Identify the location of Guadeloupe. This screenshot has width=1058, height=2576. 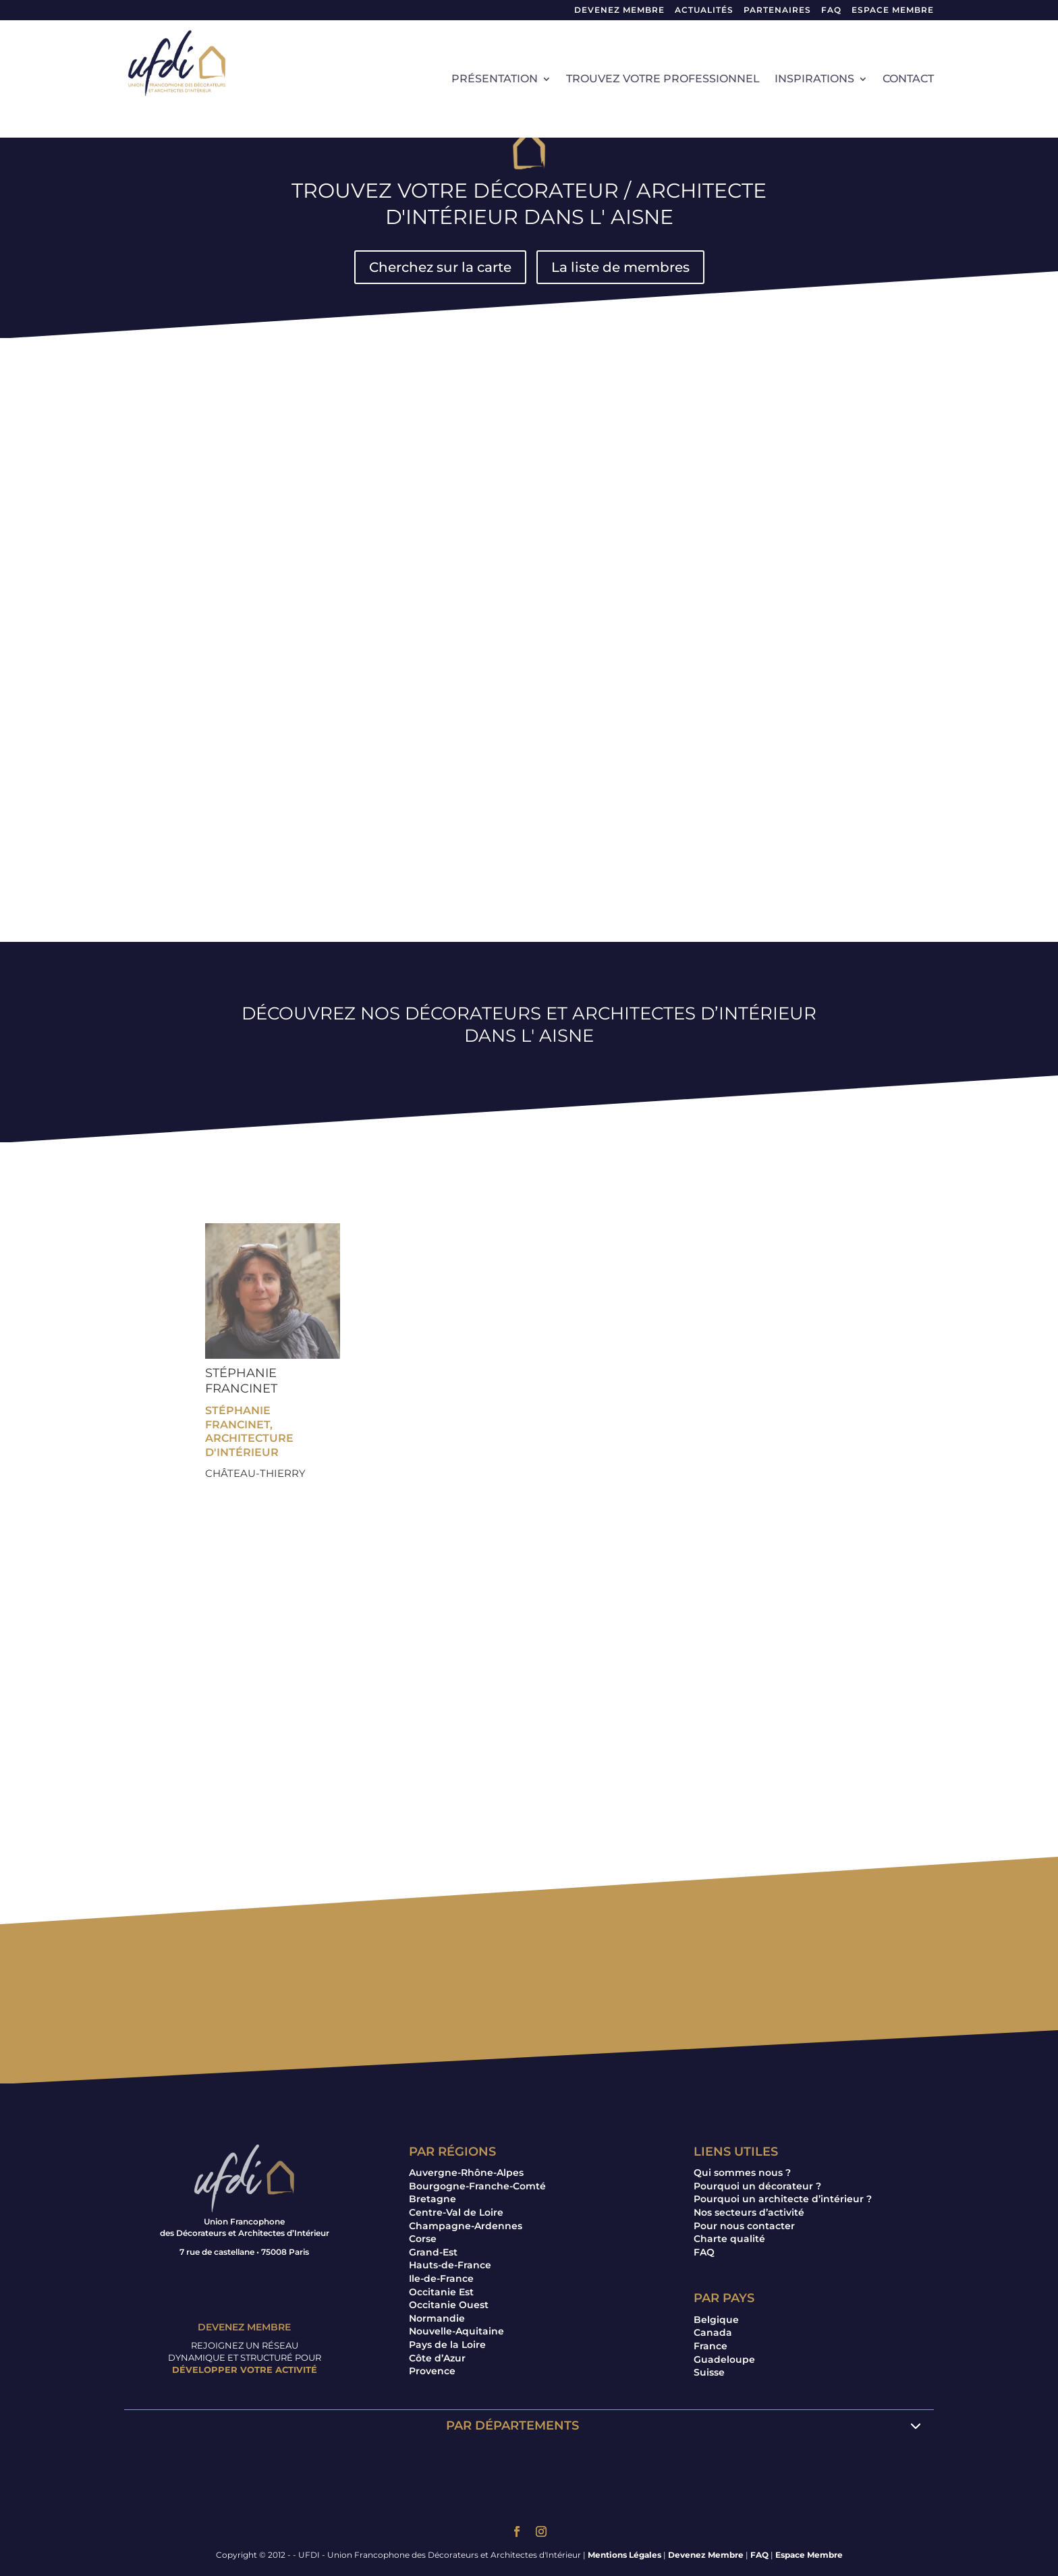
(724, 2359).